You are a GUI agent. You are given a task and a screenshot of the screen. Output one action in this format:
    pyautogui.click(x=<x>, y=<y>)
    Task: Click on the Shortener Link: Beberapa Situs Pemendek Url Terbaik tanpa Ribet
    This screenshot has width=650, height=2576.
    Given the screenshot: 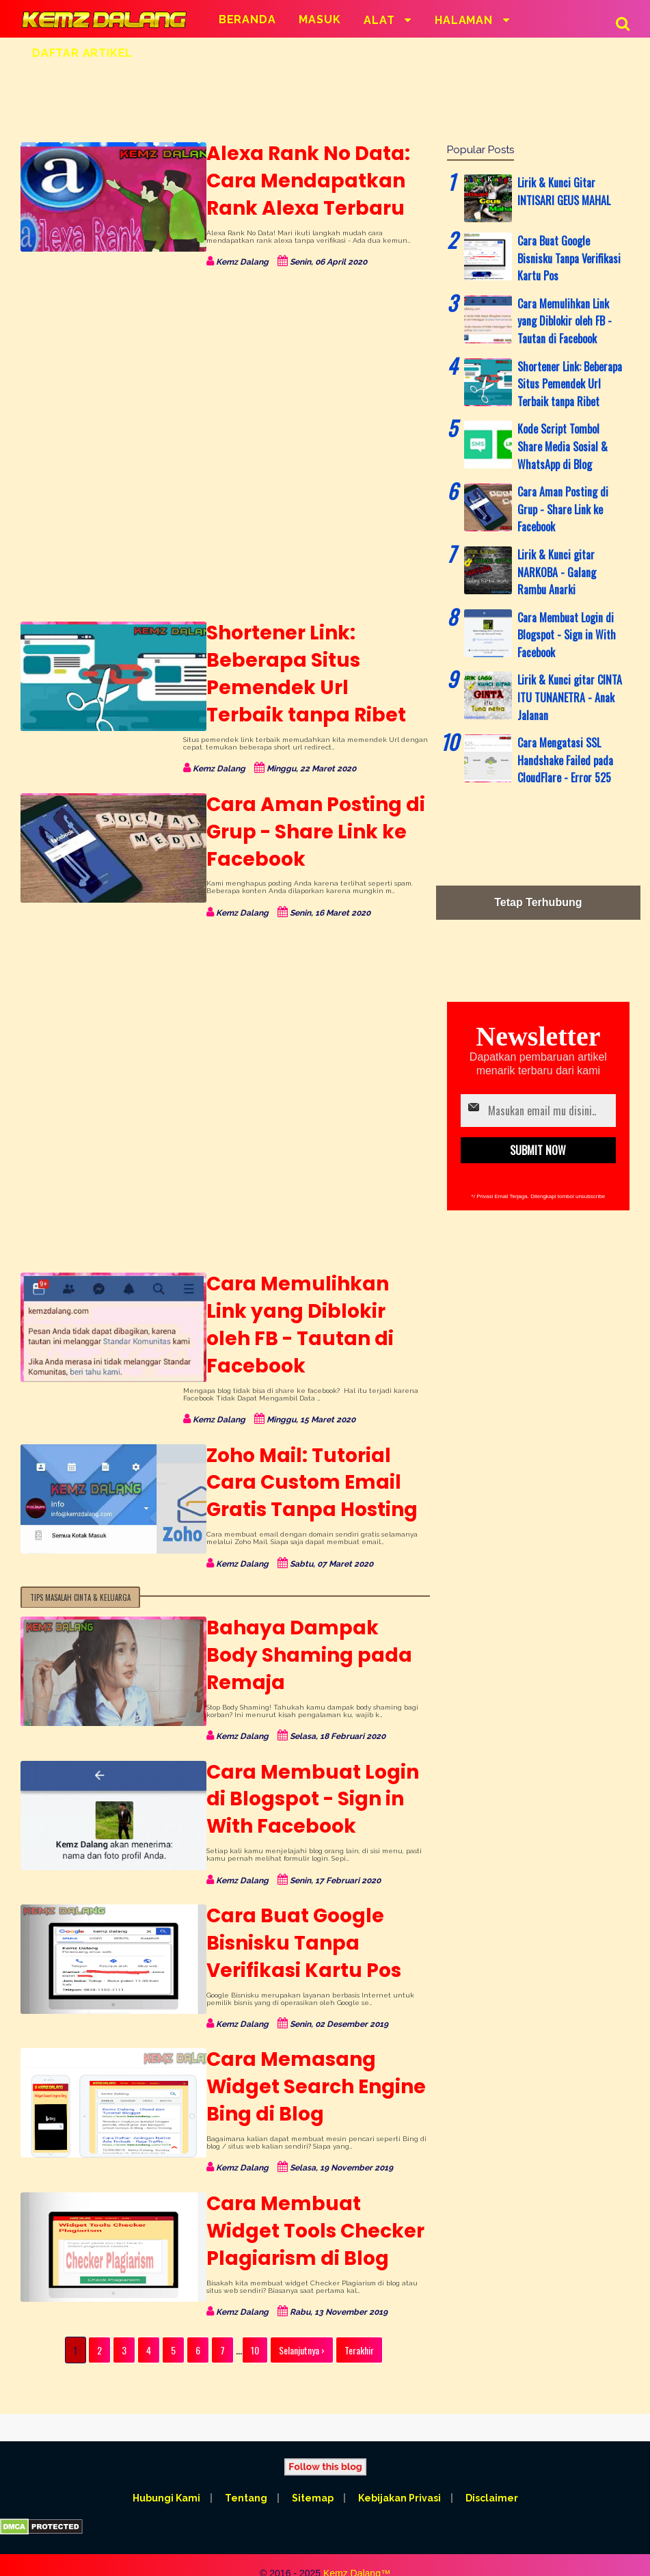 What is the action you would take?
    pyautogui.click(x=310, y=674)
    